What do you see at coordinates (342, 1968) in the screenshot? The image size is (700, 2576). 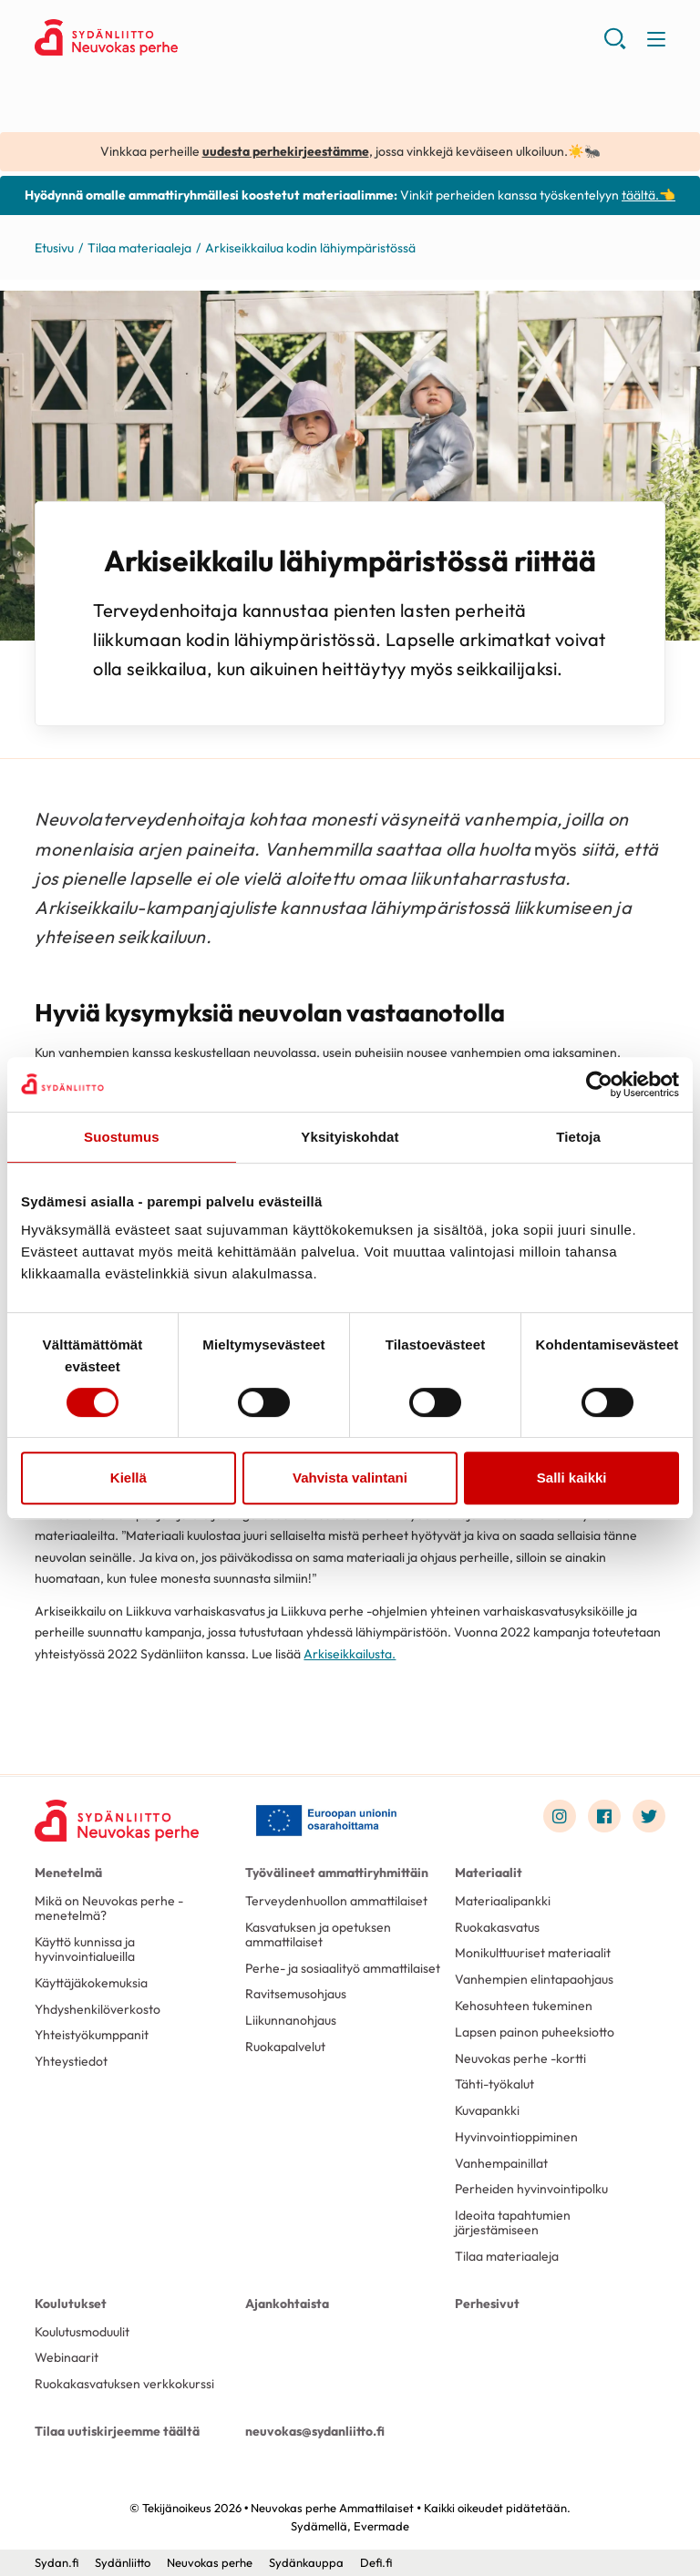 I see `Perhe- ja sosiaalityö ammattilaiset` at bounding box center [342, 1968].